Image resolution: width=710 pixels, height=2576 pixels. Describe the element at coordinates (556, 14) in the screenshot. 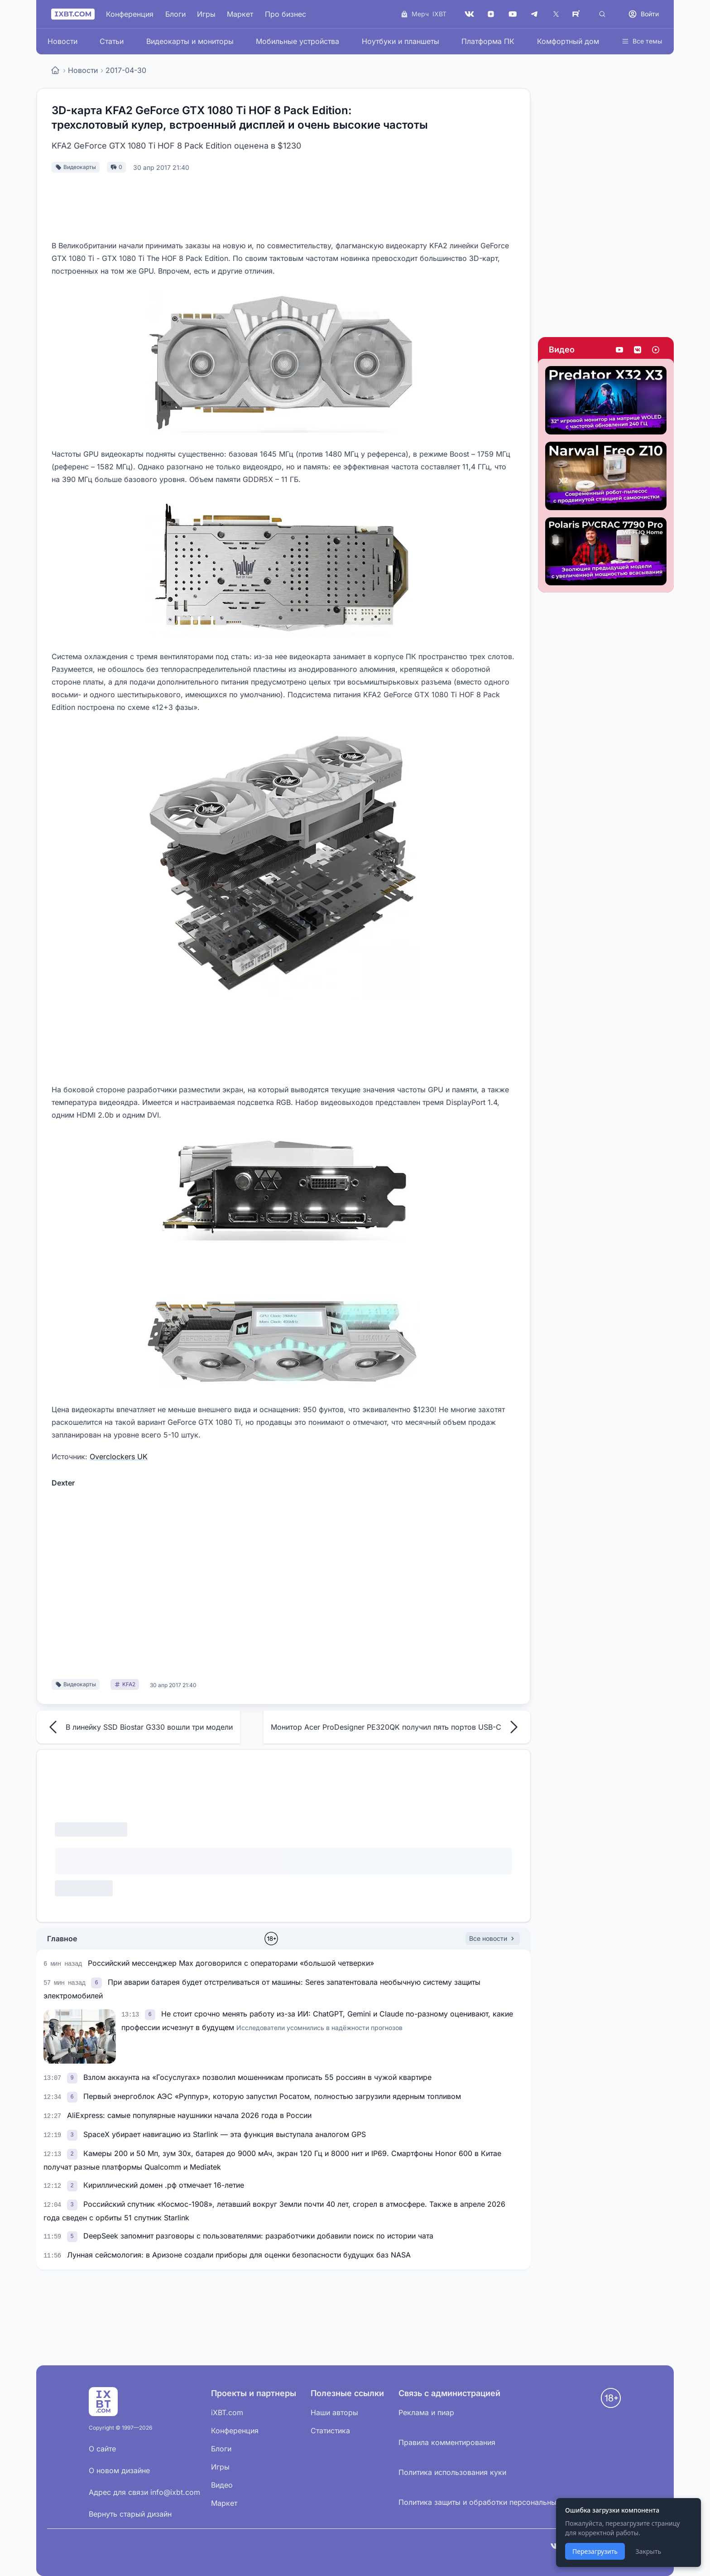

I see `[X (Twitter)]` at that location.